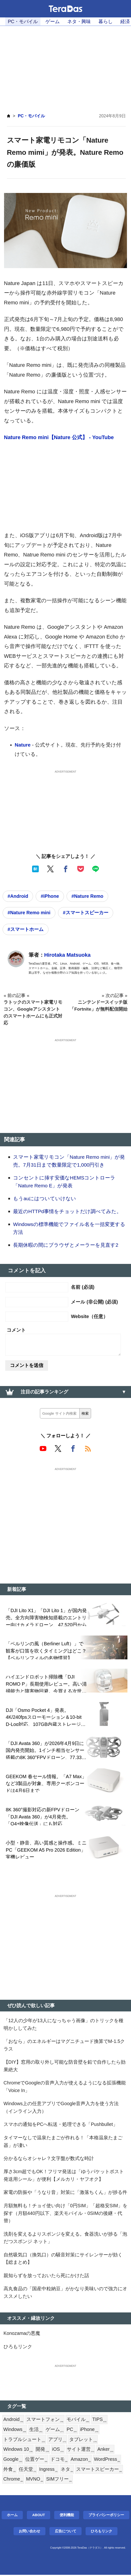  Describe the element at coordinates (94, 1301) in the screenshot. I see `メール (非公開) (必須)` at that location.